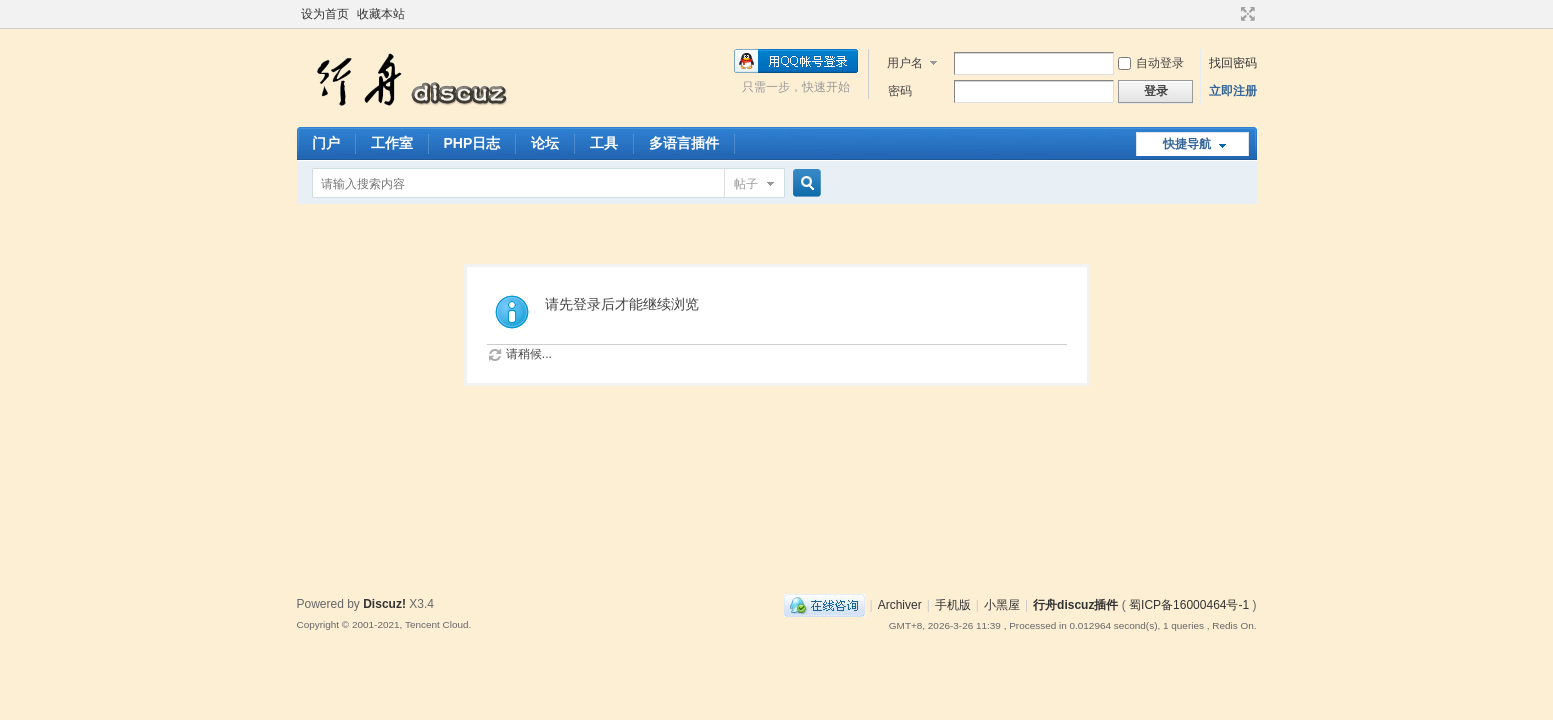  Describe the element at coordinates (384, 604) in the screenshot. I see `Discuz!` at that location.